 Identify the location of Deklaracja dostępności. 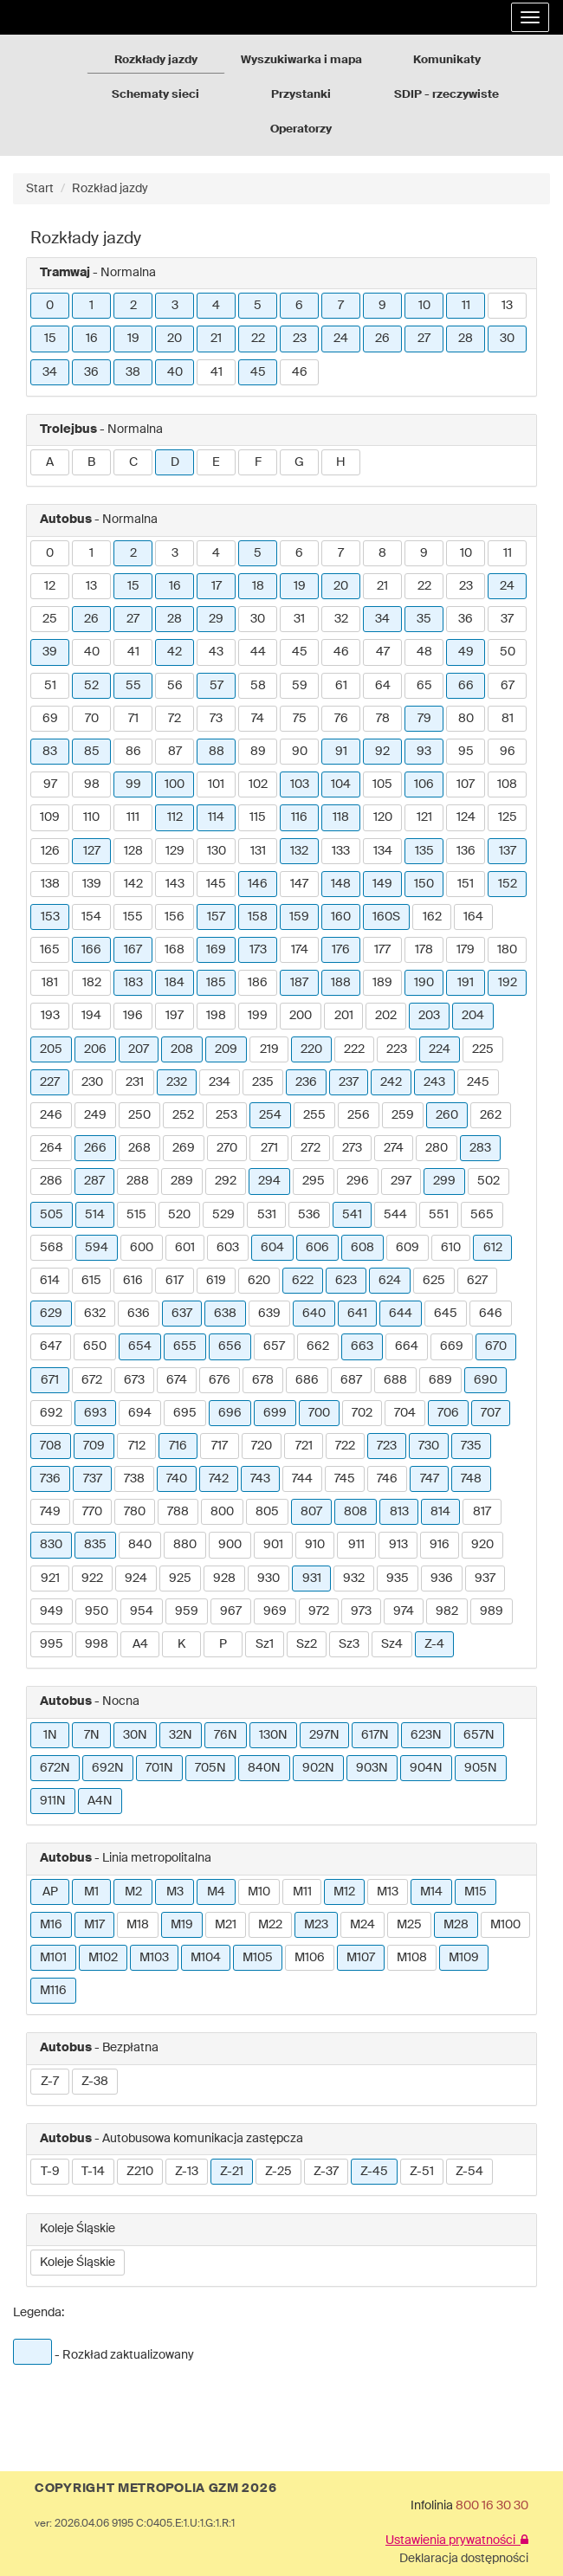
(463, 2559).